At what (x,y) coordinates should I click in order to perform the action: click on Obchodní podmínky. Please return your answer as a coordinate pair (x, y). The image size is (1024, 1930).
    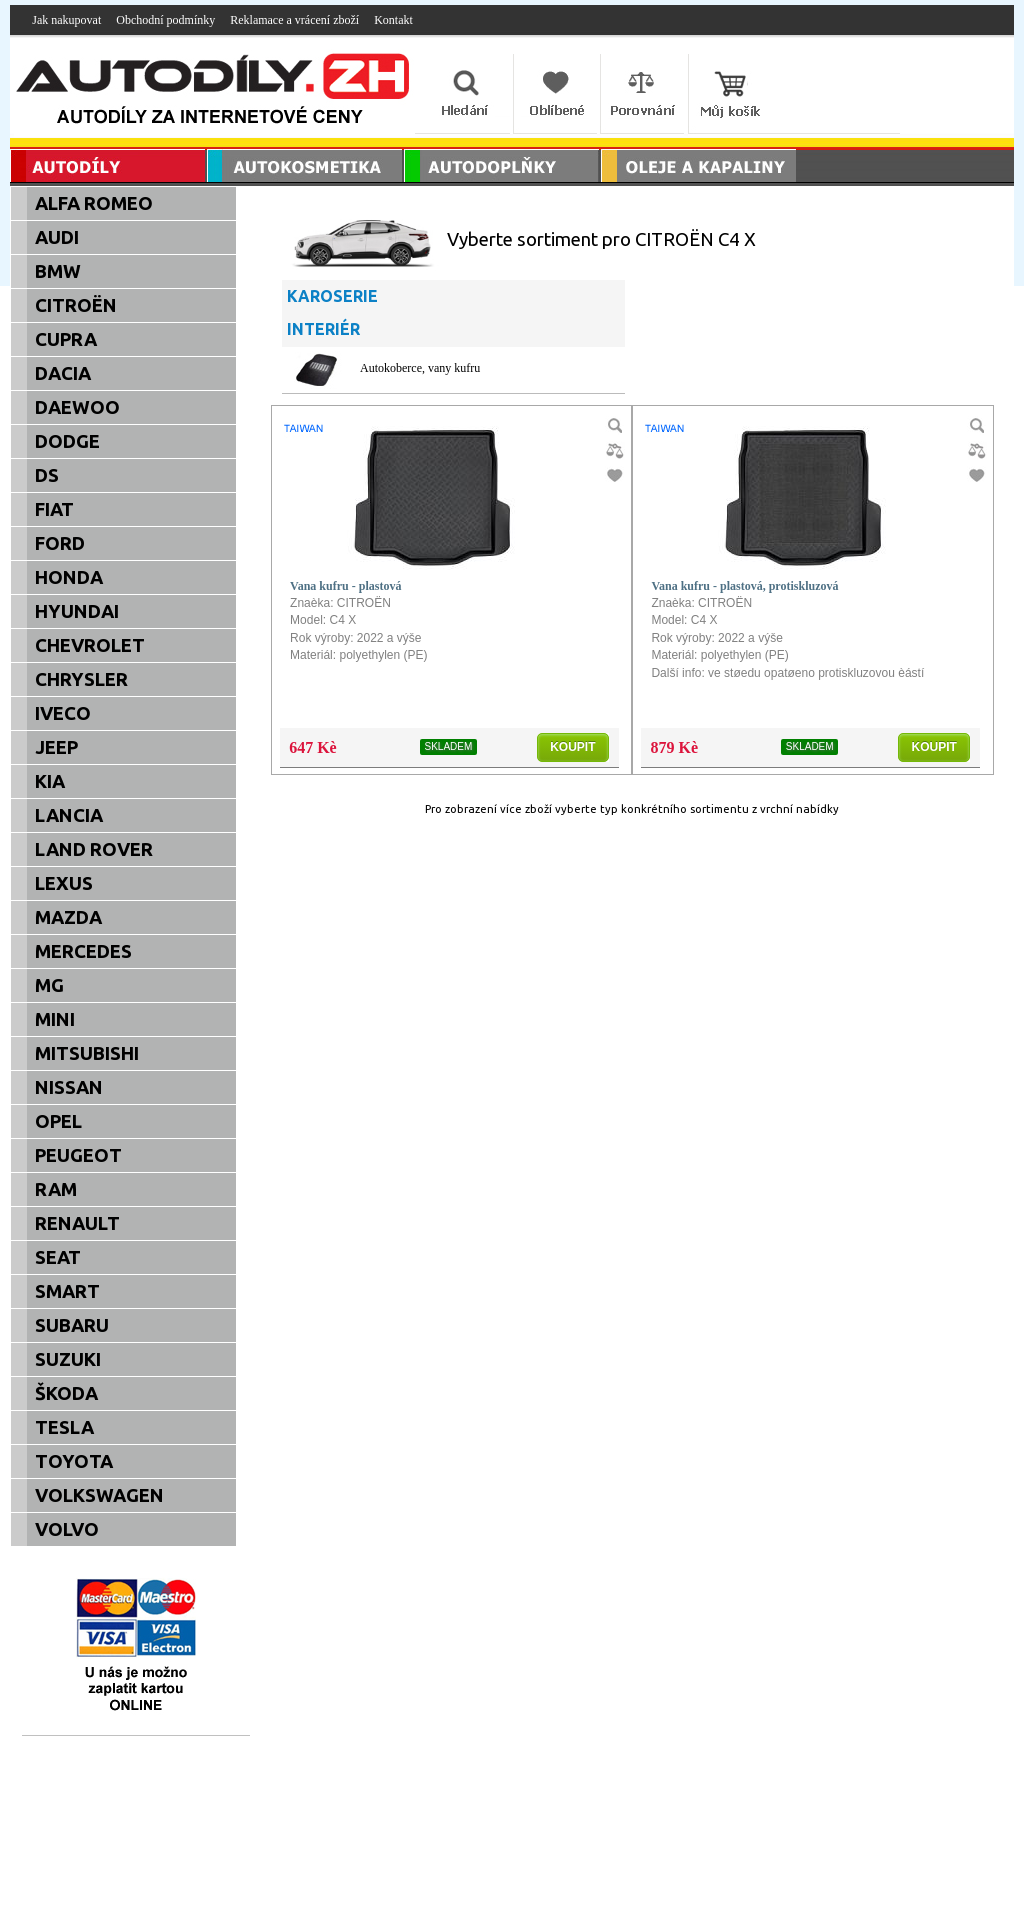
    Looking at the image, I should click on (165, 20).